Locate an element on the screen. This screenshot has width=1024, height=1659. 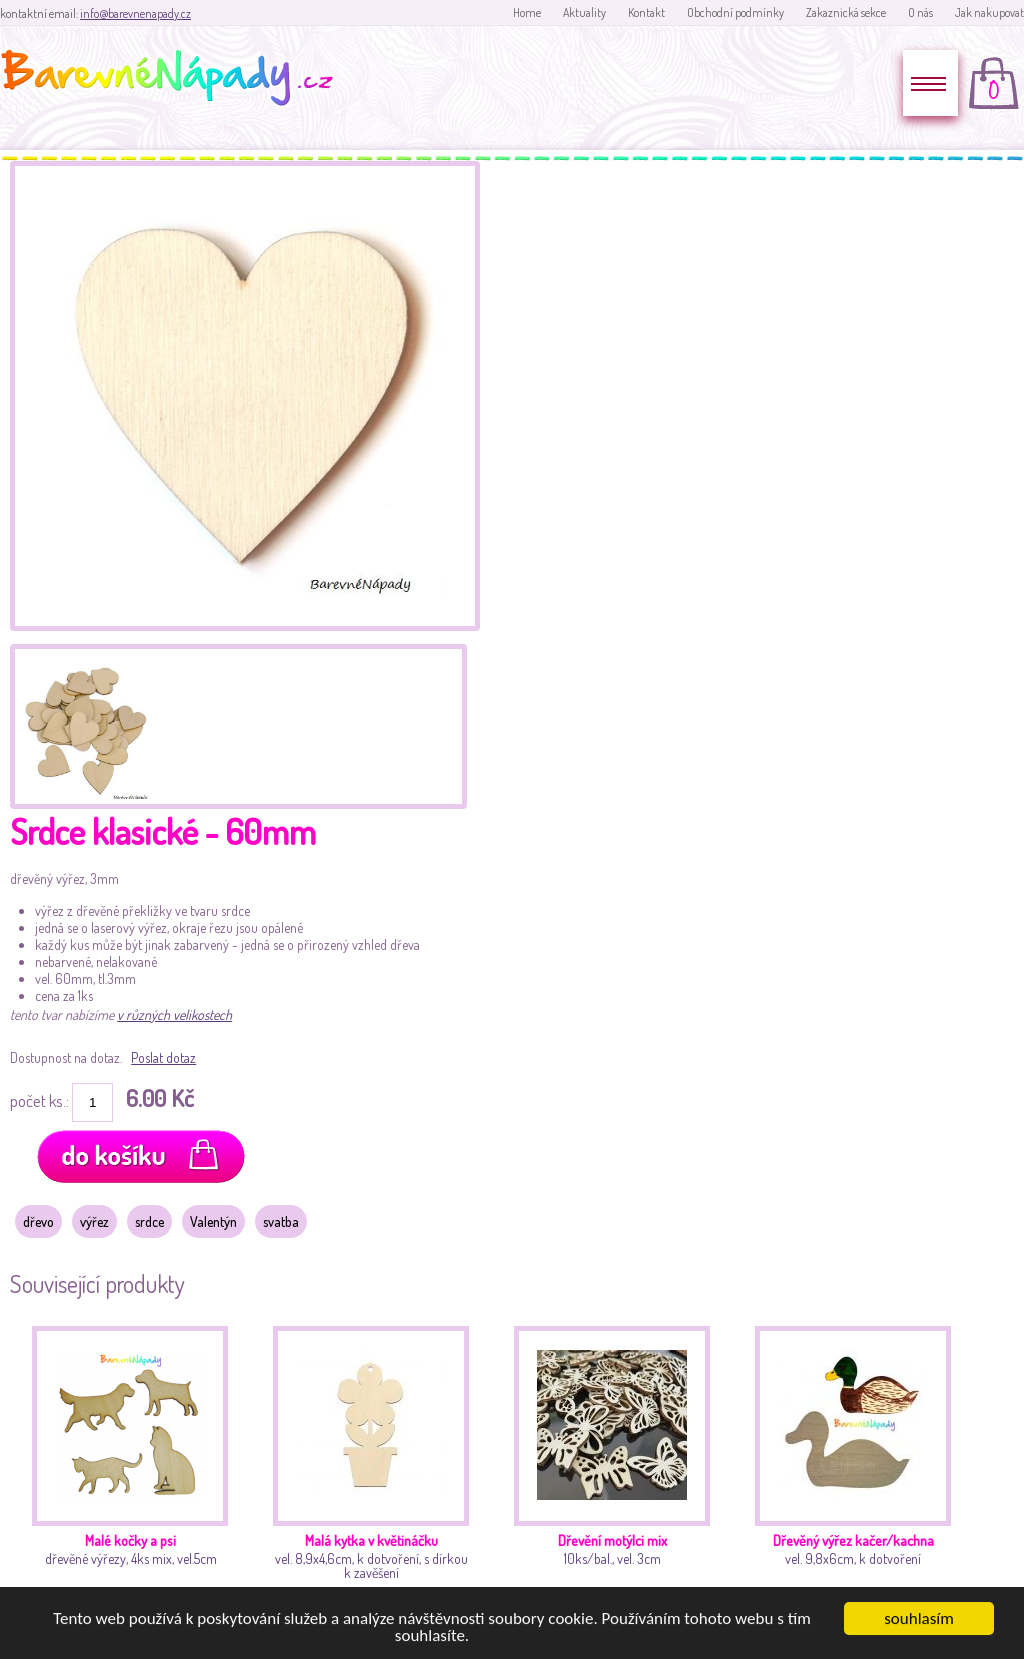
vel. 8,9x4,6cm, k dotvoření, s dírkou k zavěšení is located at coordinates (376, 1466).